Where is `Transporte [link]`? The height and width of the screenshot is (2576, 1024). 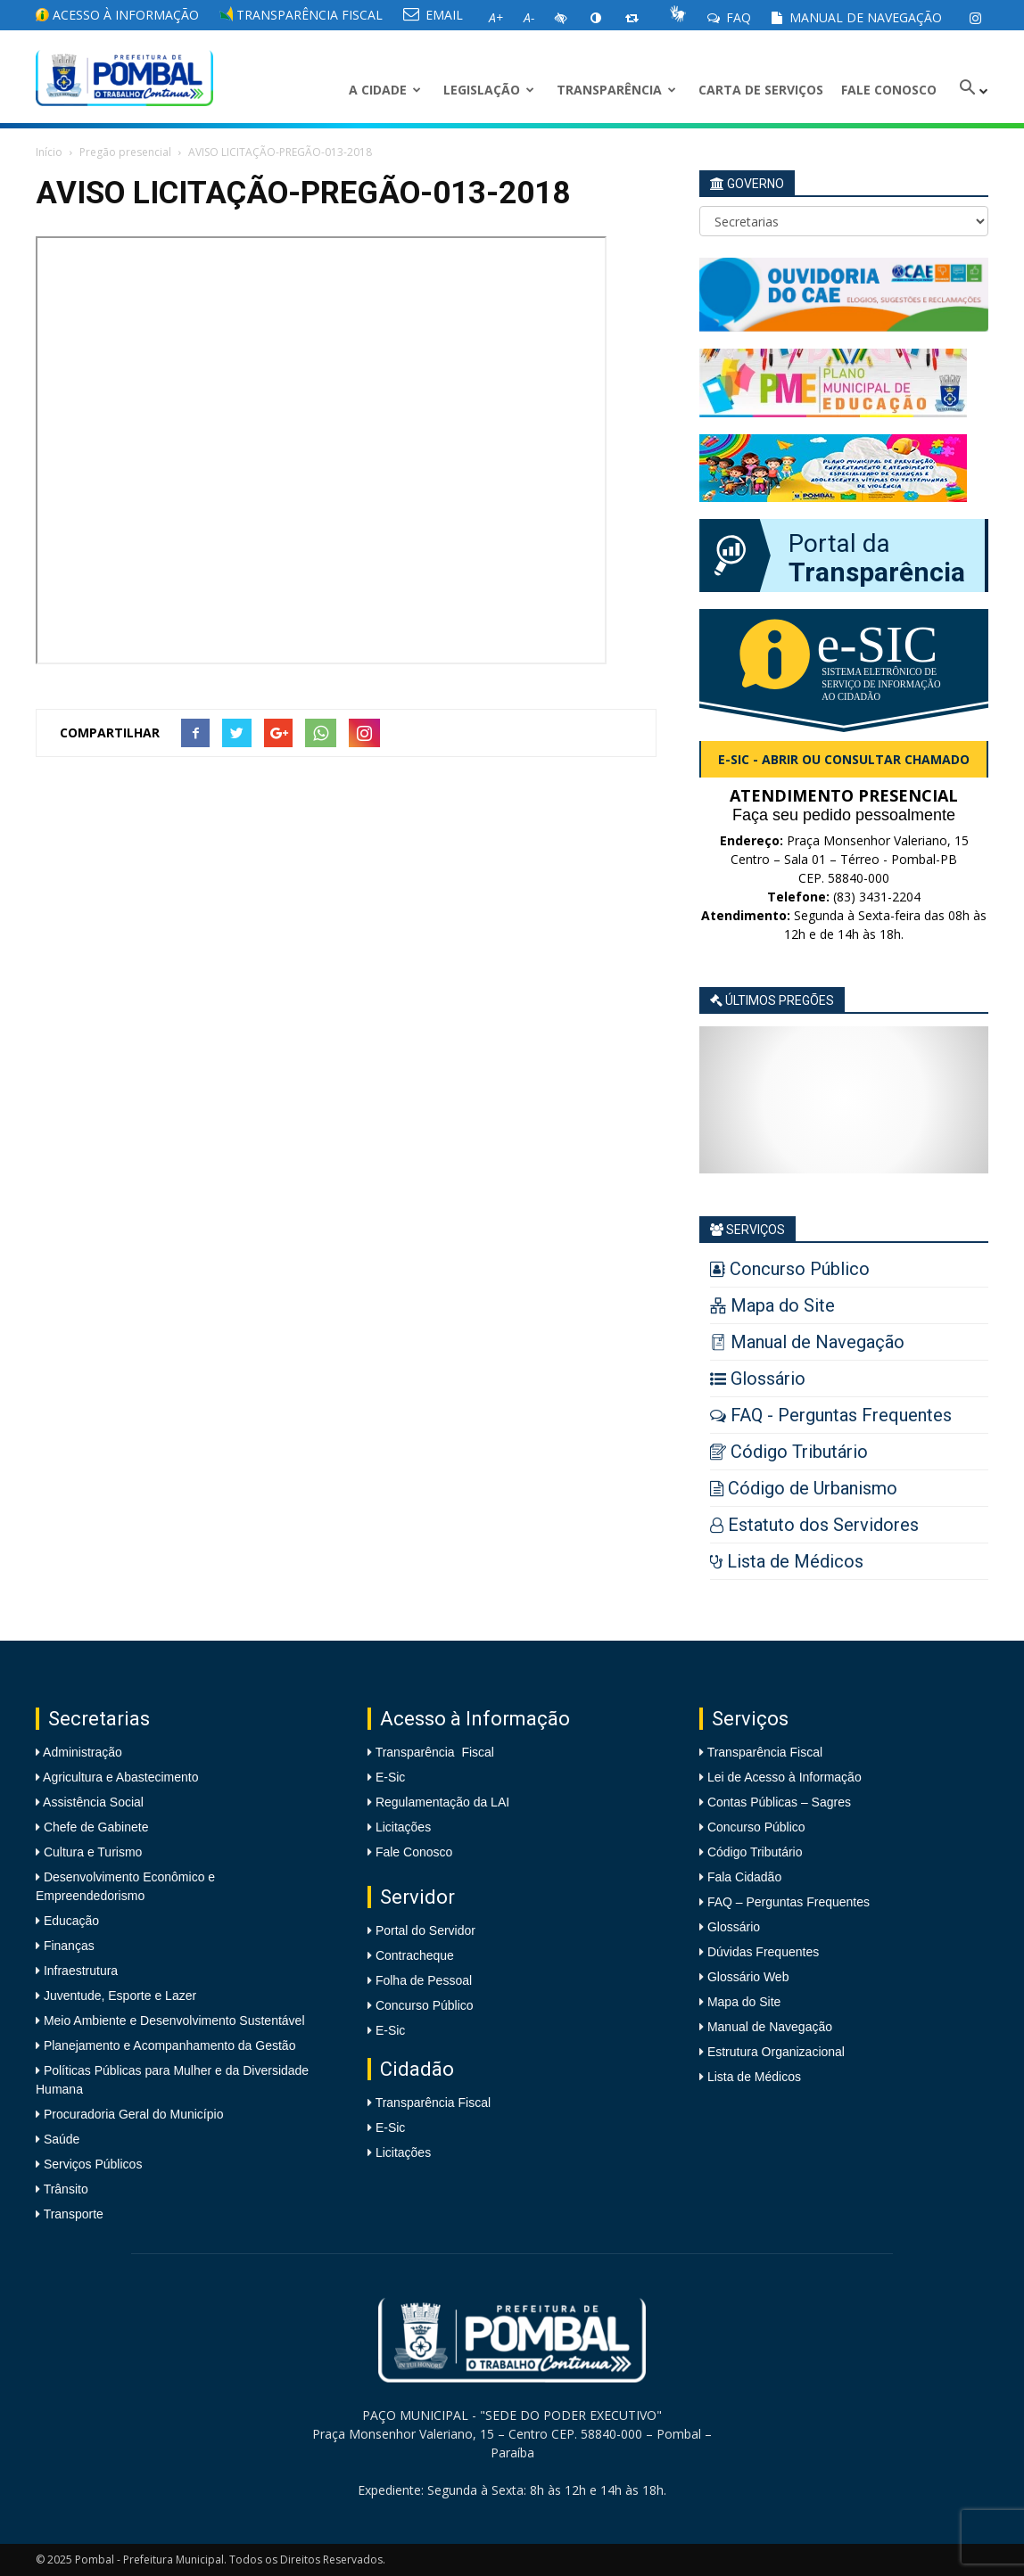 Transporte [link] is located at coordinates (71, 2214).